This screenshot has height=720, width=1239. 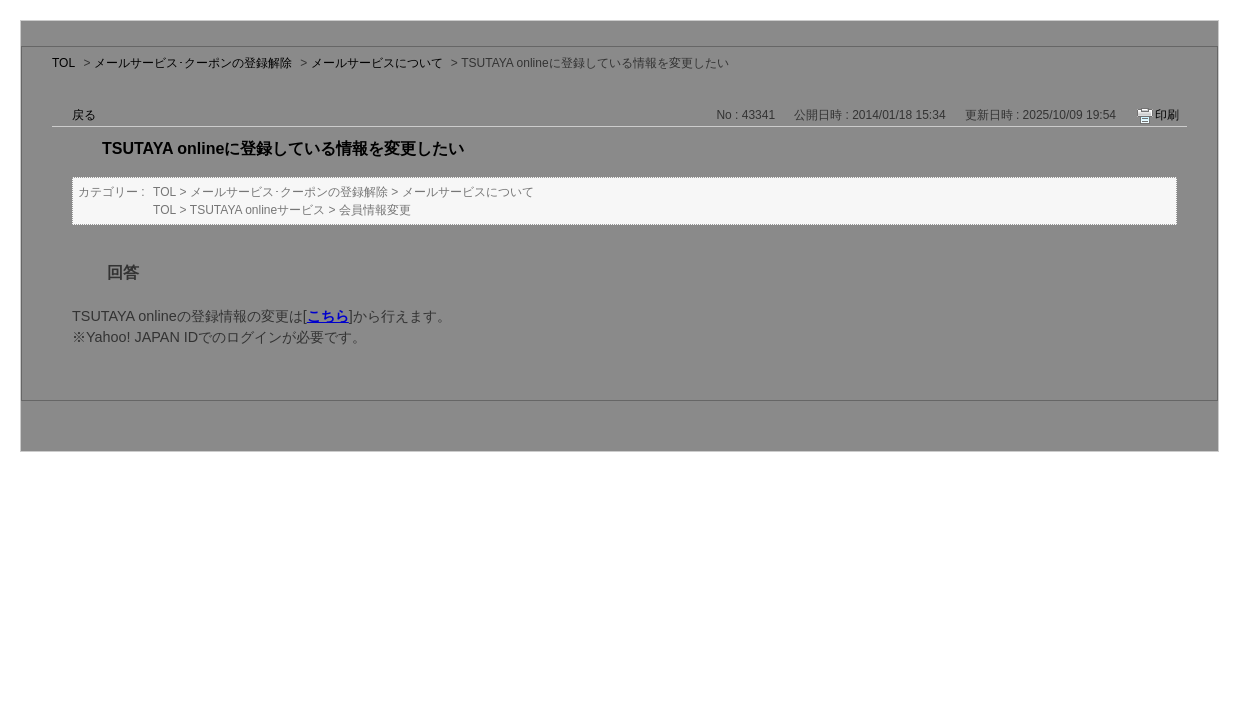 What do you see at coordinates (375, 210) in the screenshot?
I see `会員情報変更` at bounding box center [375, 210].